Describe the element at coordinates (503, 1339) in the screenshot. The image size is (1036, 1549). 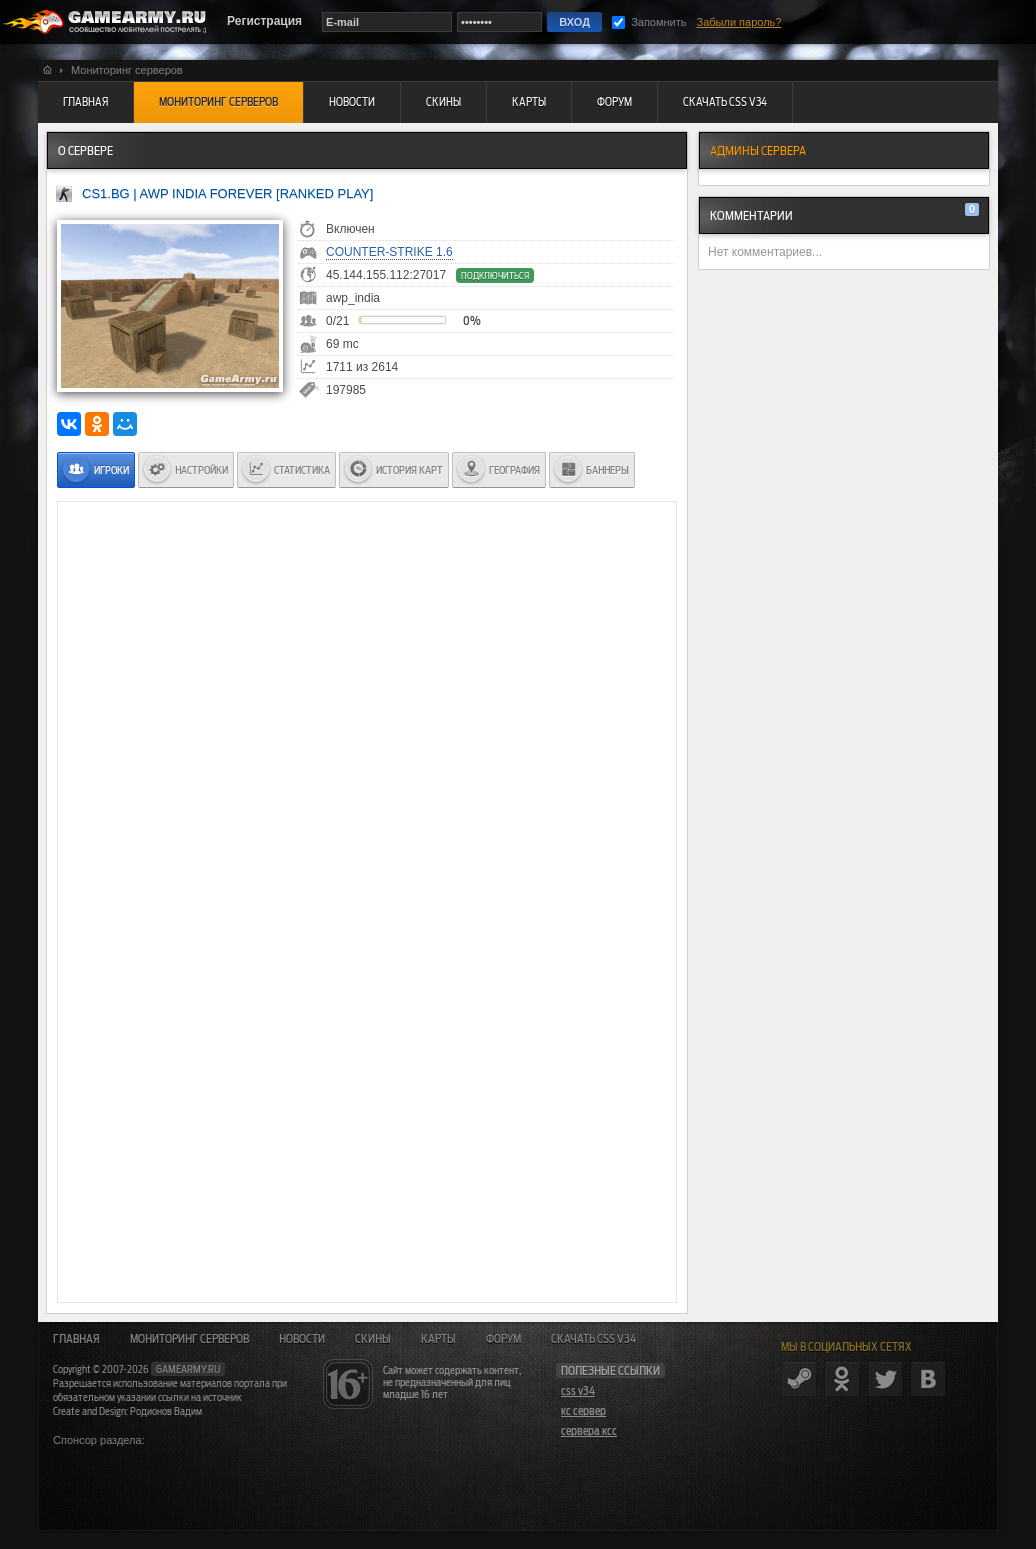
I see `Форум` at that location.